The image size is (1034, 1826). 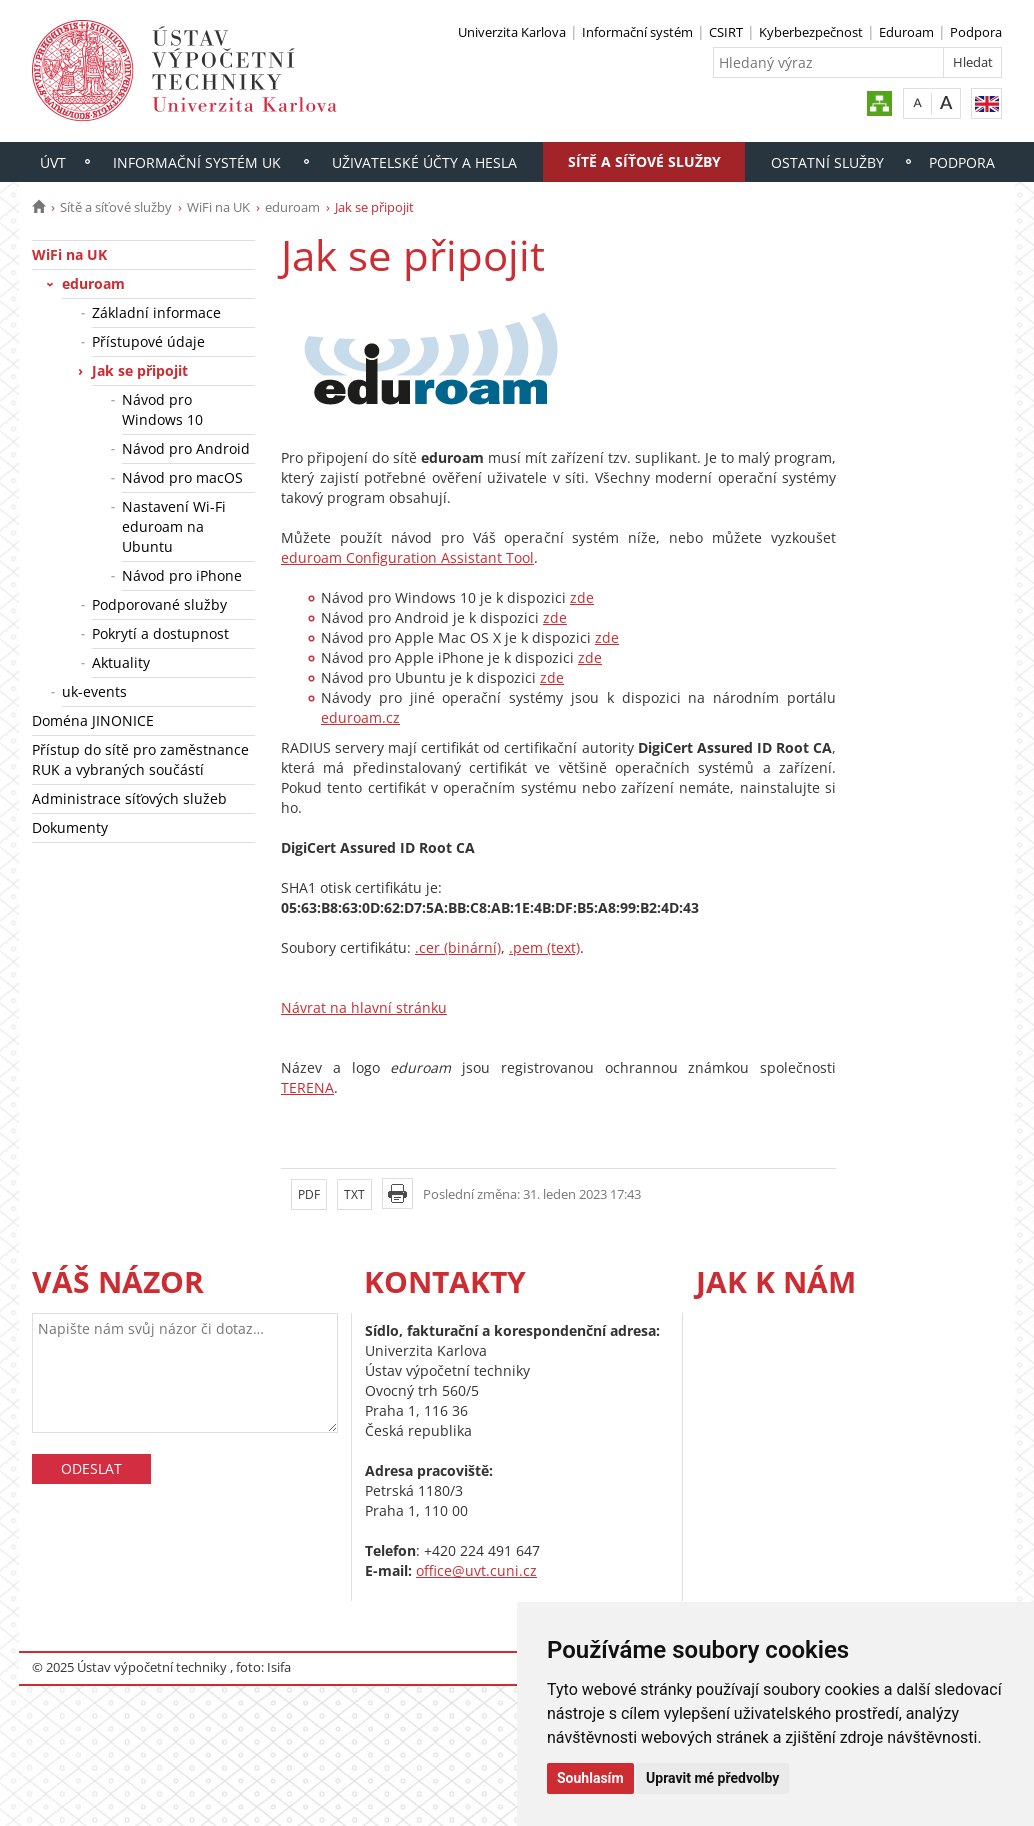 What do you see at coordinates (218, 207) in the screenshot?
I see `WiFi na UK` at bounding box center [218, 207].